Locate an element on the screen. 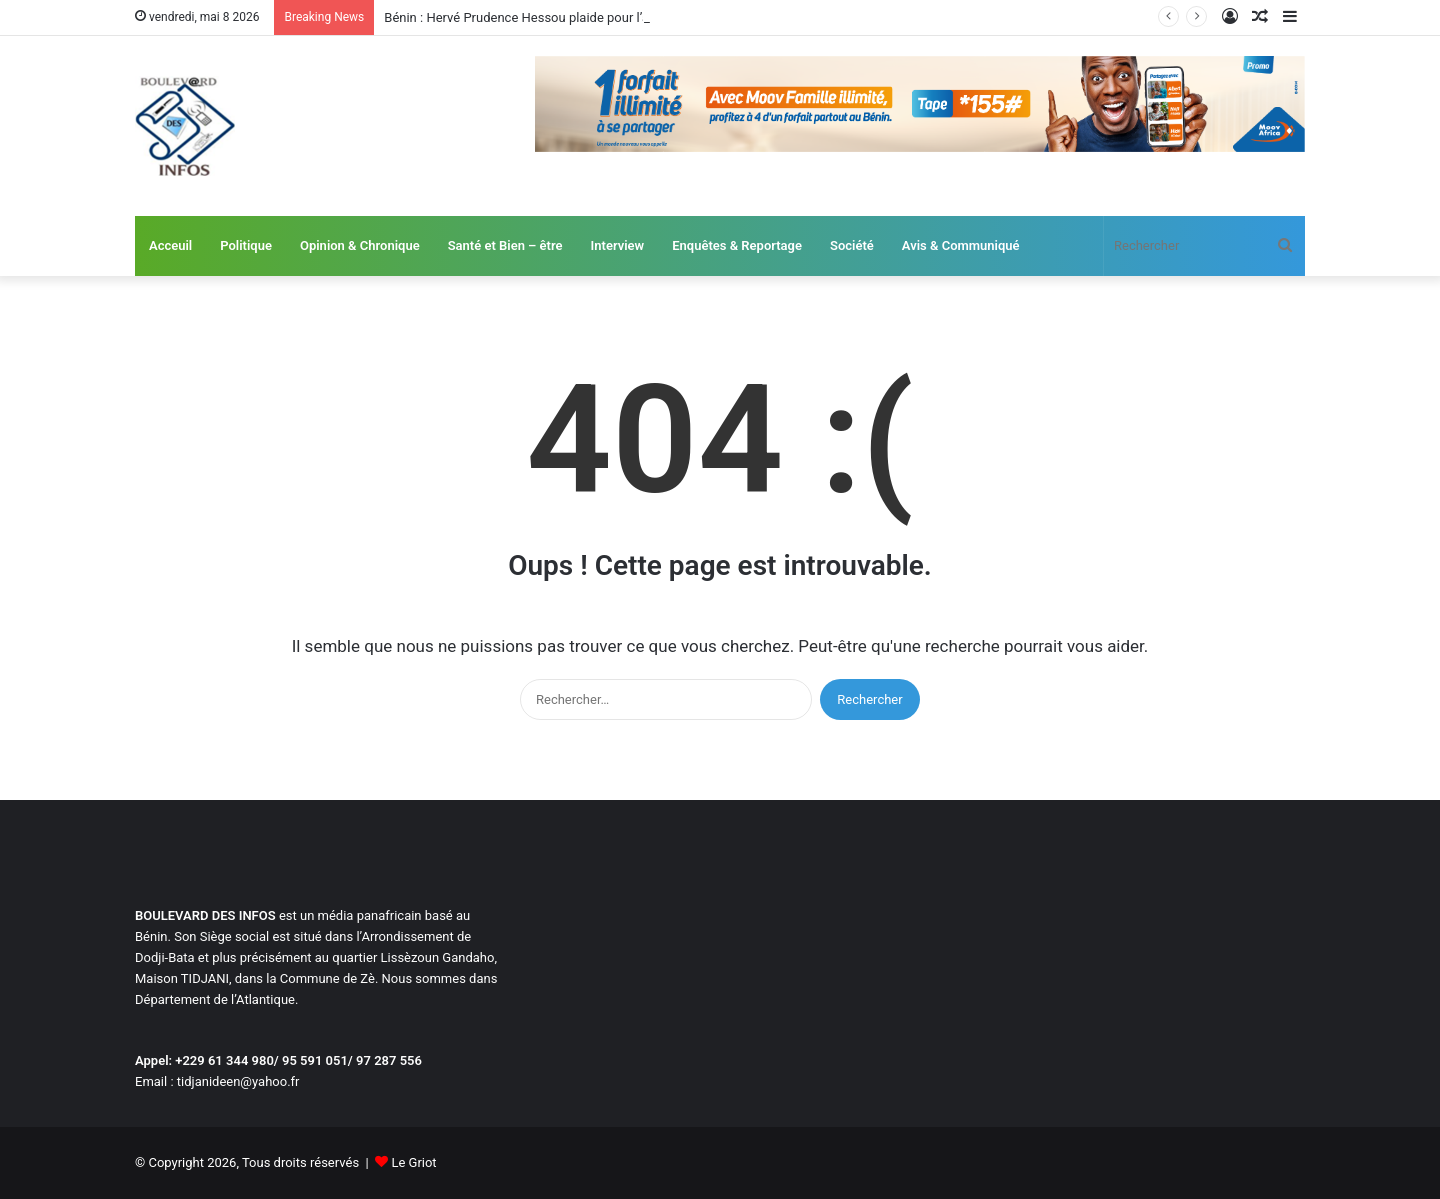 The image size is (1440, 1199). Politique is located at coordinates (246, 245).